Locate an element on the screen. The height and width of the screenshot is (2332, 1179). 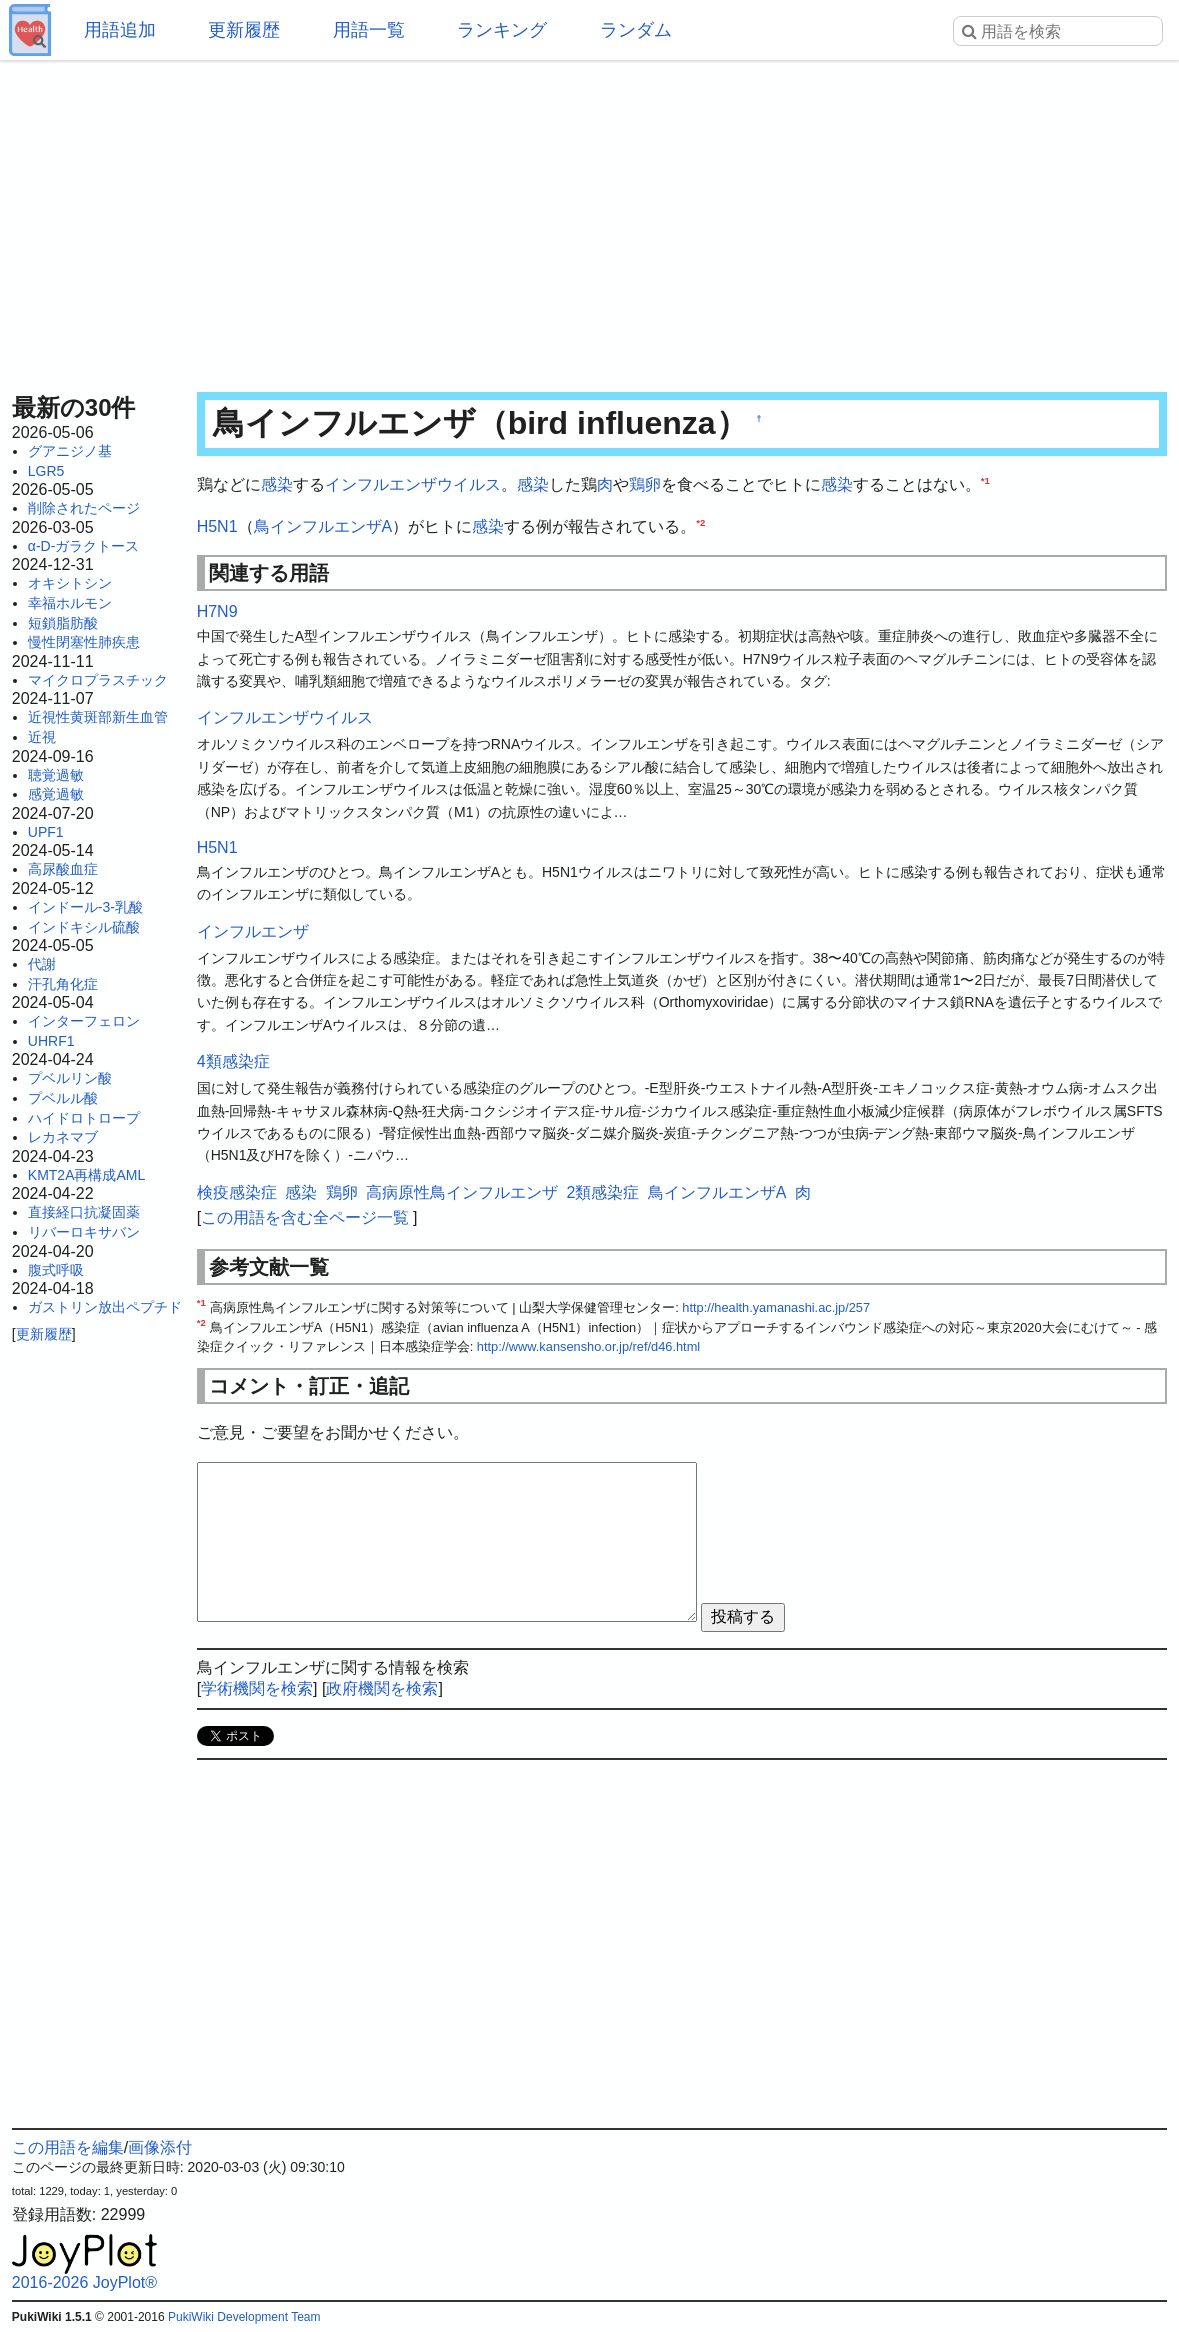
インフルエンザウイルス is located at coordinates (413, 484).